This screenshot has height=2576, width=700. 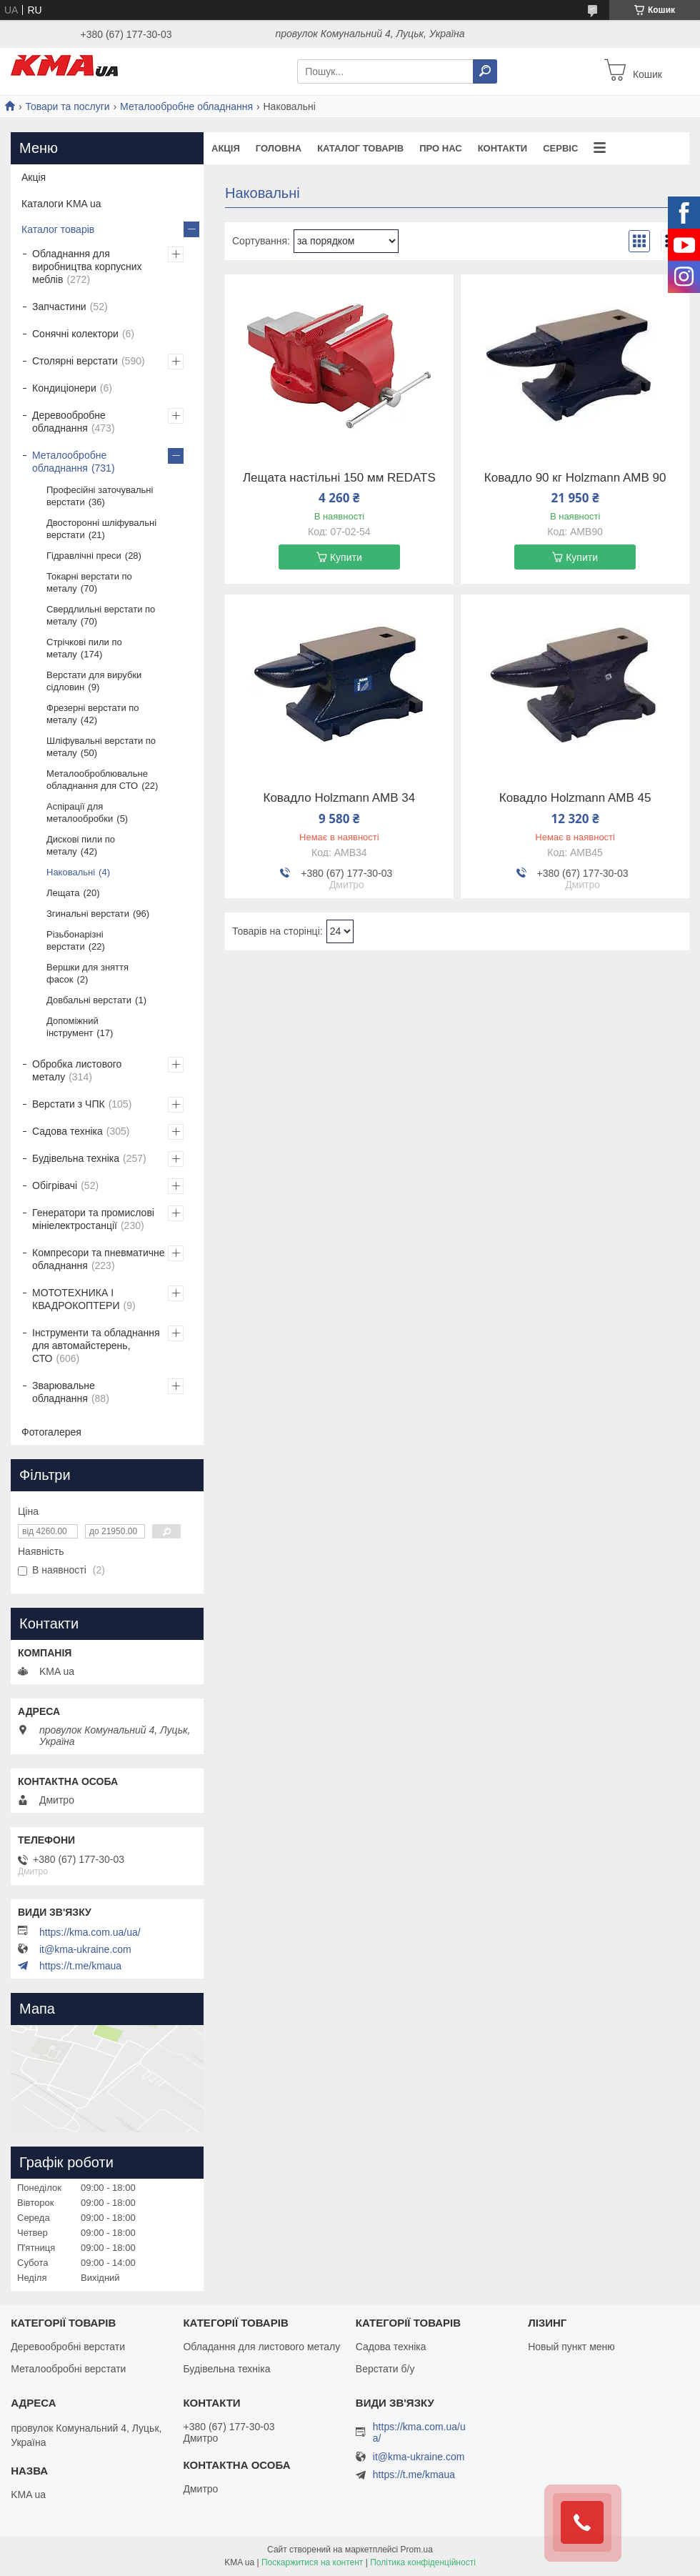 What do you see at coordinates (83, 555) in the screenshot?
I see `Гідравлічні преси` at bounding box center [83, 555].